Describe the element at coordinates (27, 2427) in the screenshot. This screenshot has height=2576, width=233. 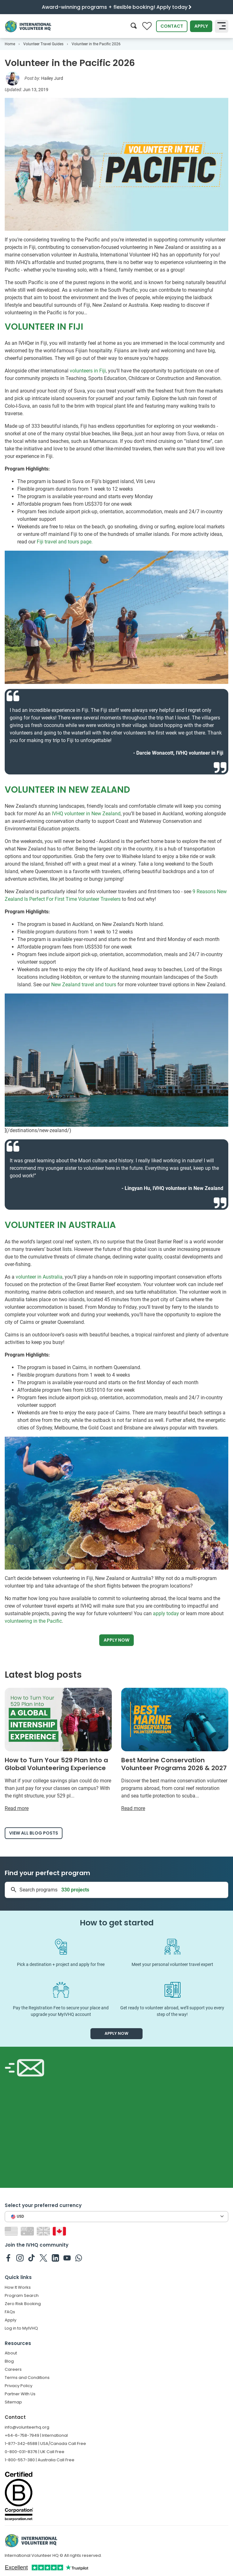
I see `info@volunteerhq.org` at that location.